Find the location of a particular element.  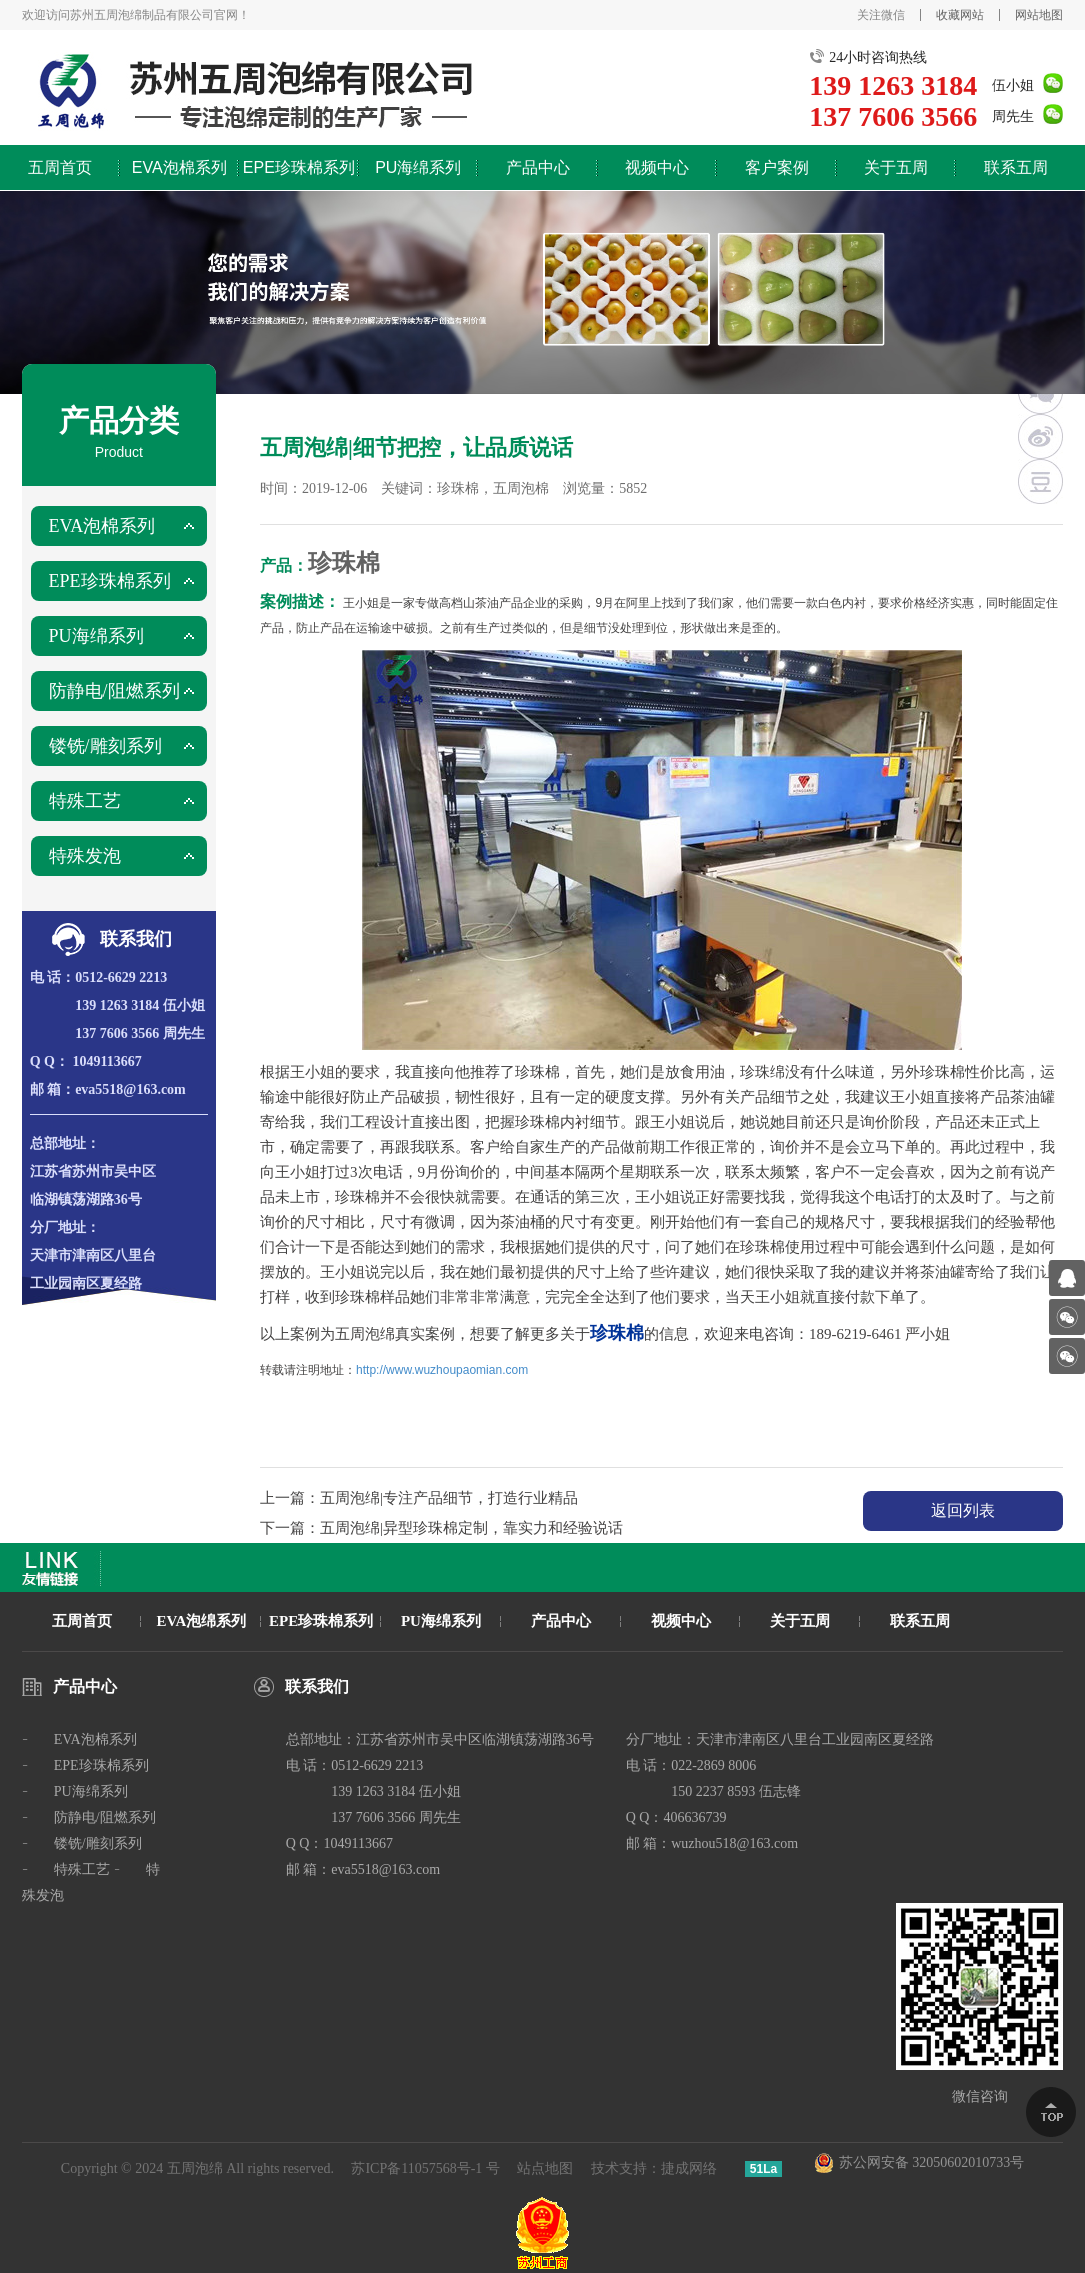

Q Q： is located at coordinates (49, 1061).